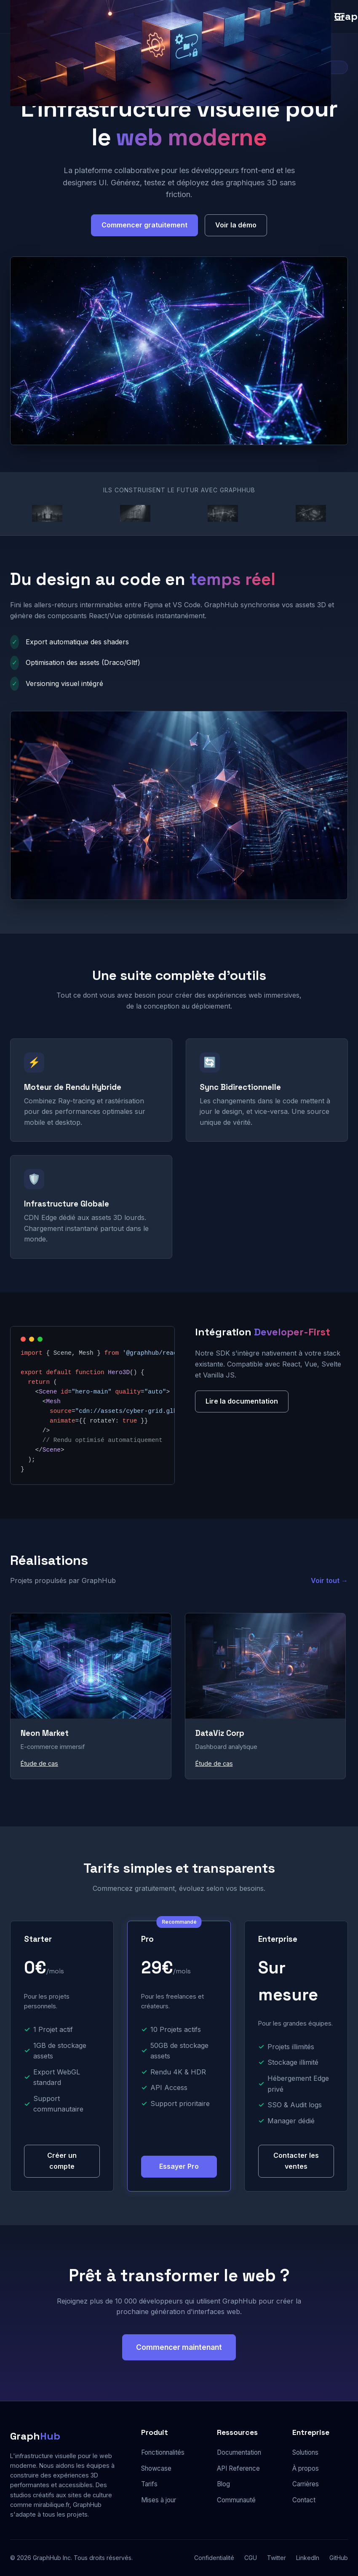 The image size is (358, 2576). What do you see at coordinates (162, 2452) in the screenshot?
I see `Fonctionnalités` at bounding box center [162, 2452].